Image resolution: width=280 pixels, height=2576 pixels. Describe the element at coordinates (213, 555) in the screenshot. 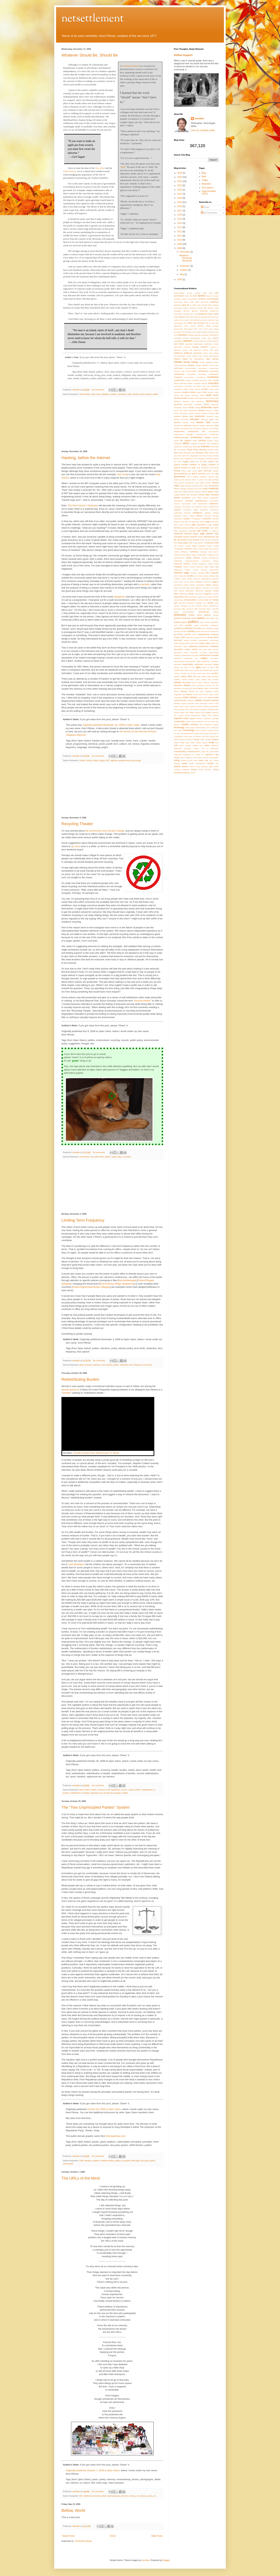

I see `meaning of life` at that location.